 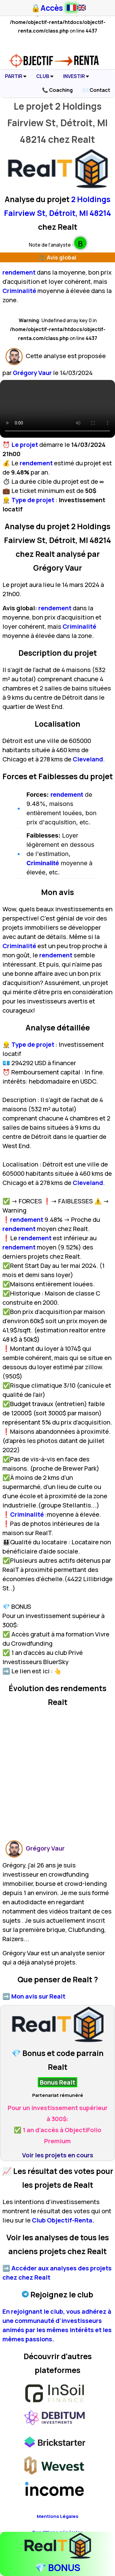 I want to click on ➡️ Mon avis sur Realt, so click(x=33, y=1996).